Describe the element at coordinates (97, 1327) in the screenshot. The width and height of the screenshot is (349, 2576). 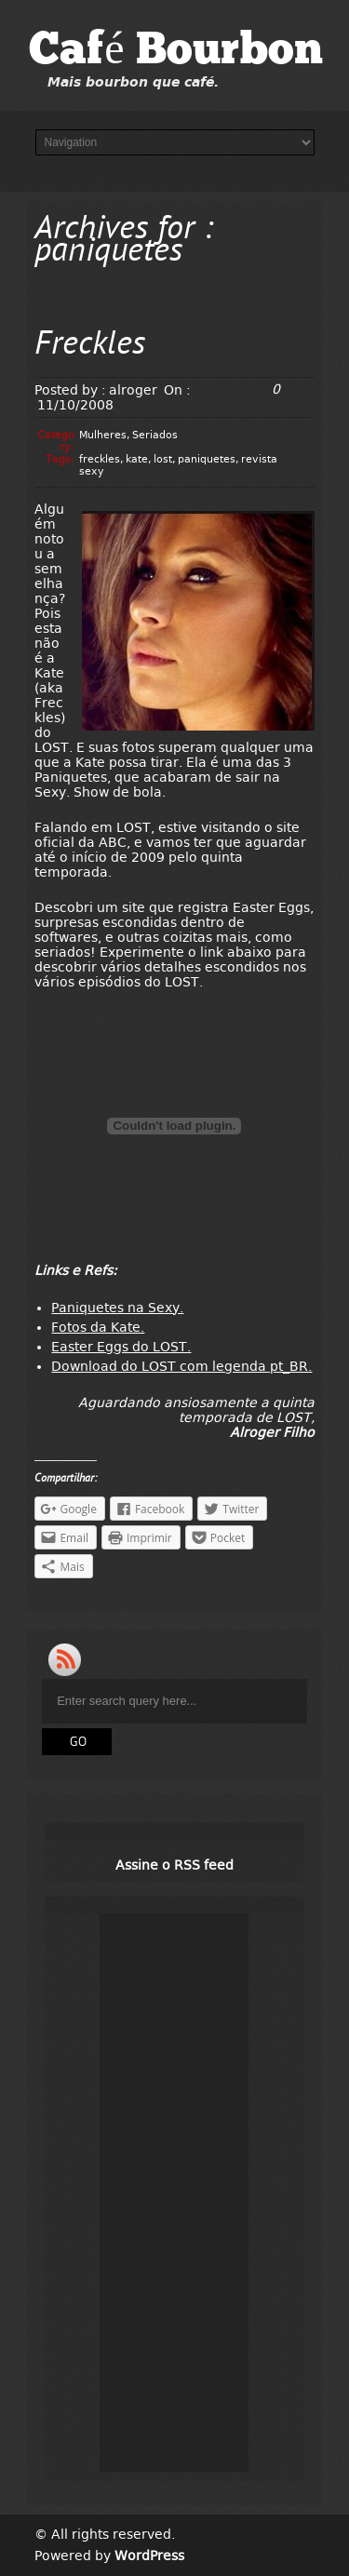
I see `Fotos da Kate.` at that location.